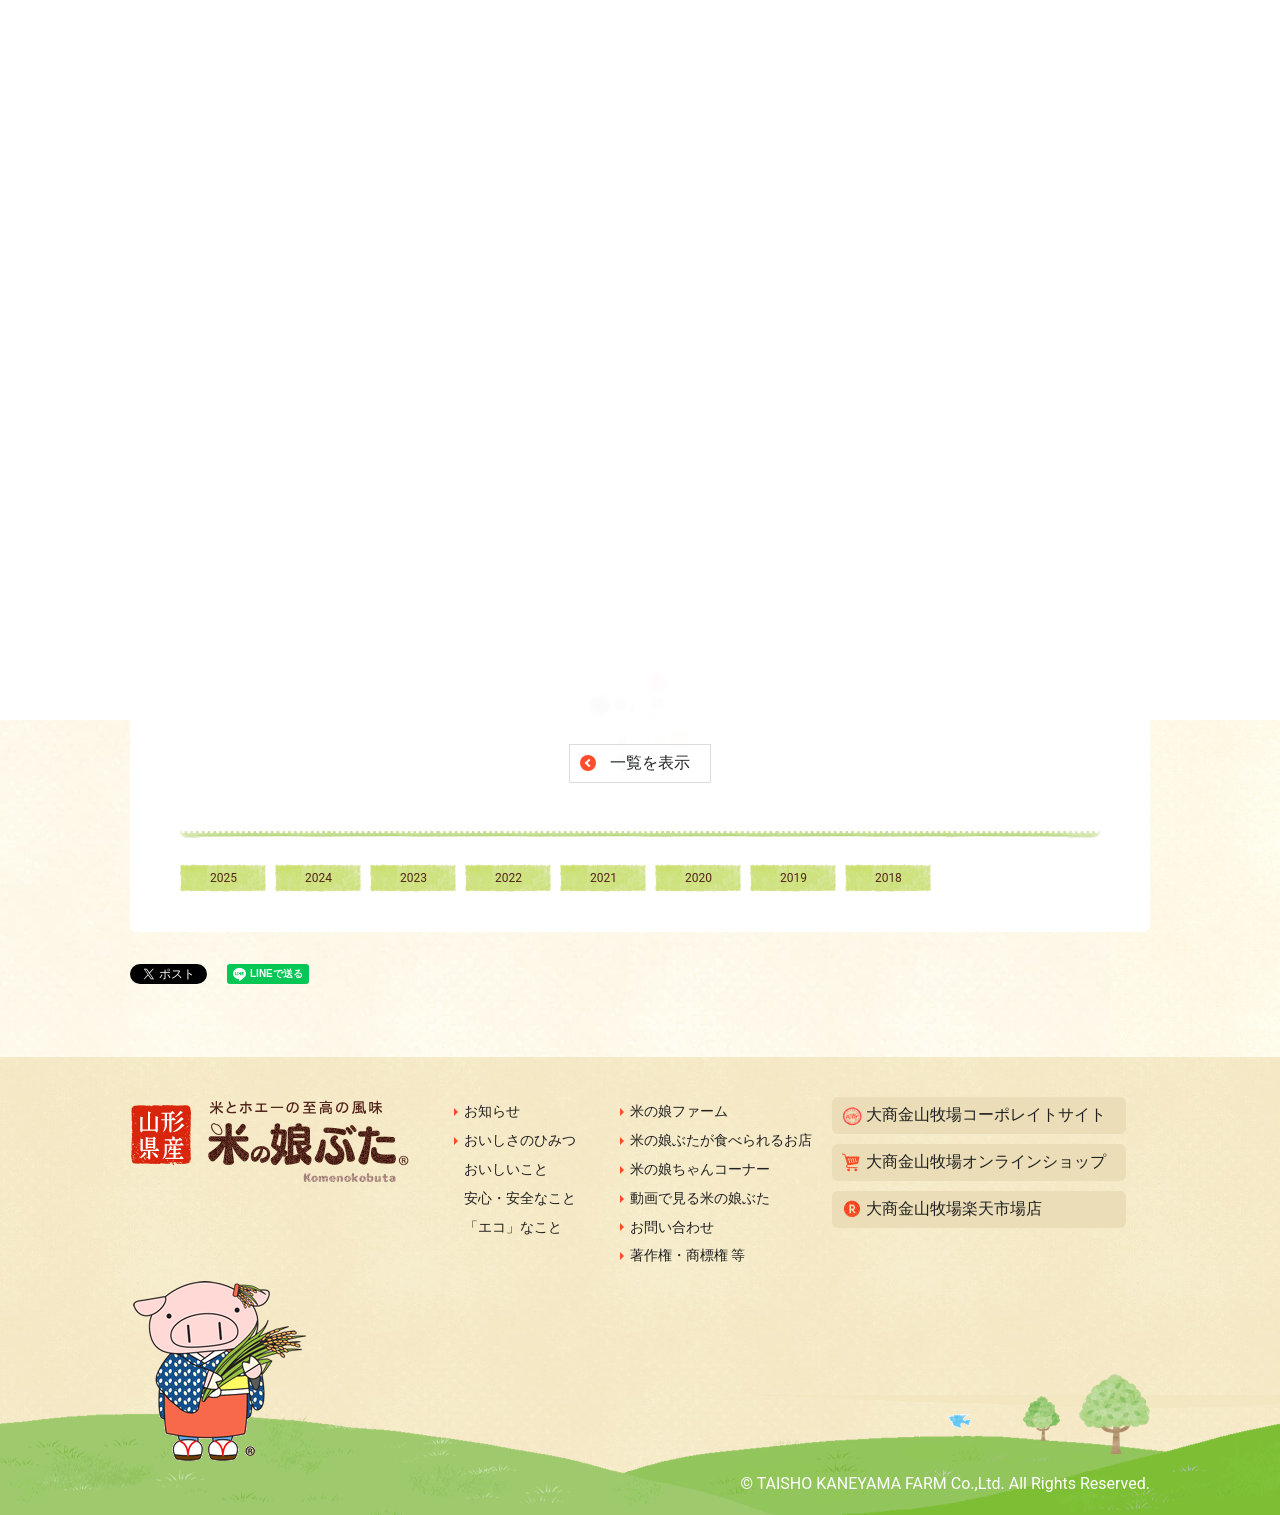 This screenshot has height=1515, width=1280. Describe the element at coordinates (318, 878) in the screenshot. I see `2024` at that location.